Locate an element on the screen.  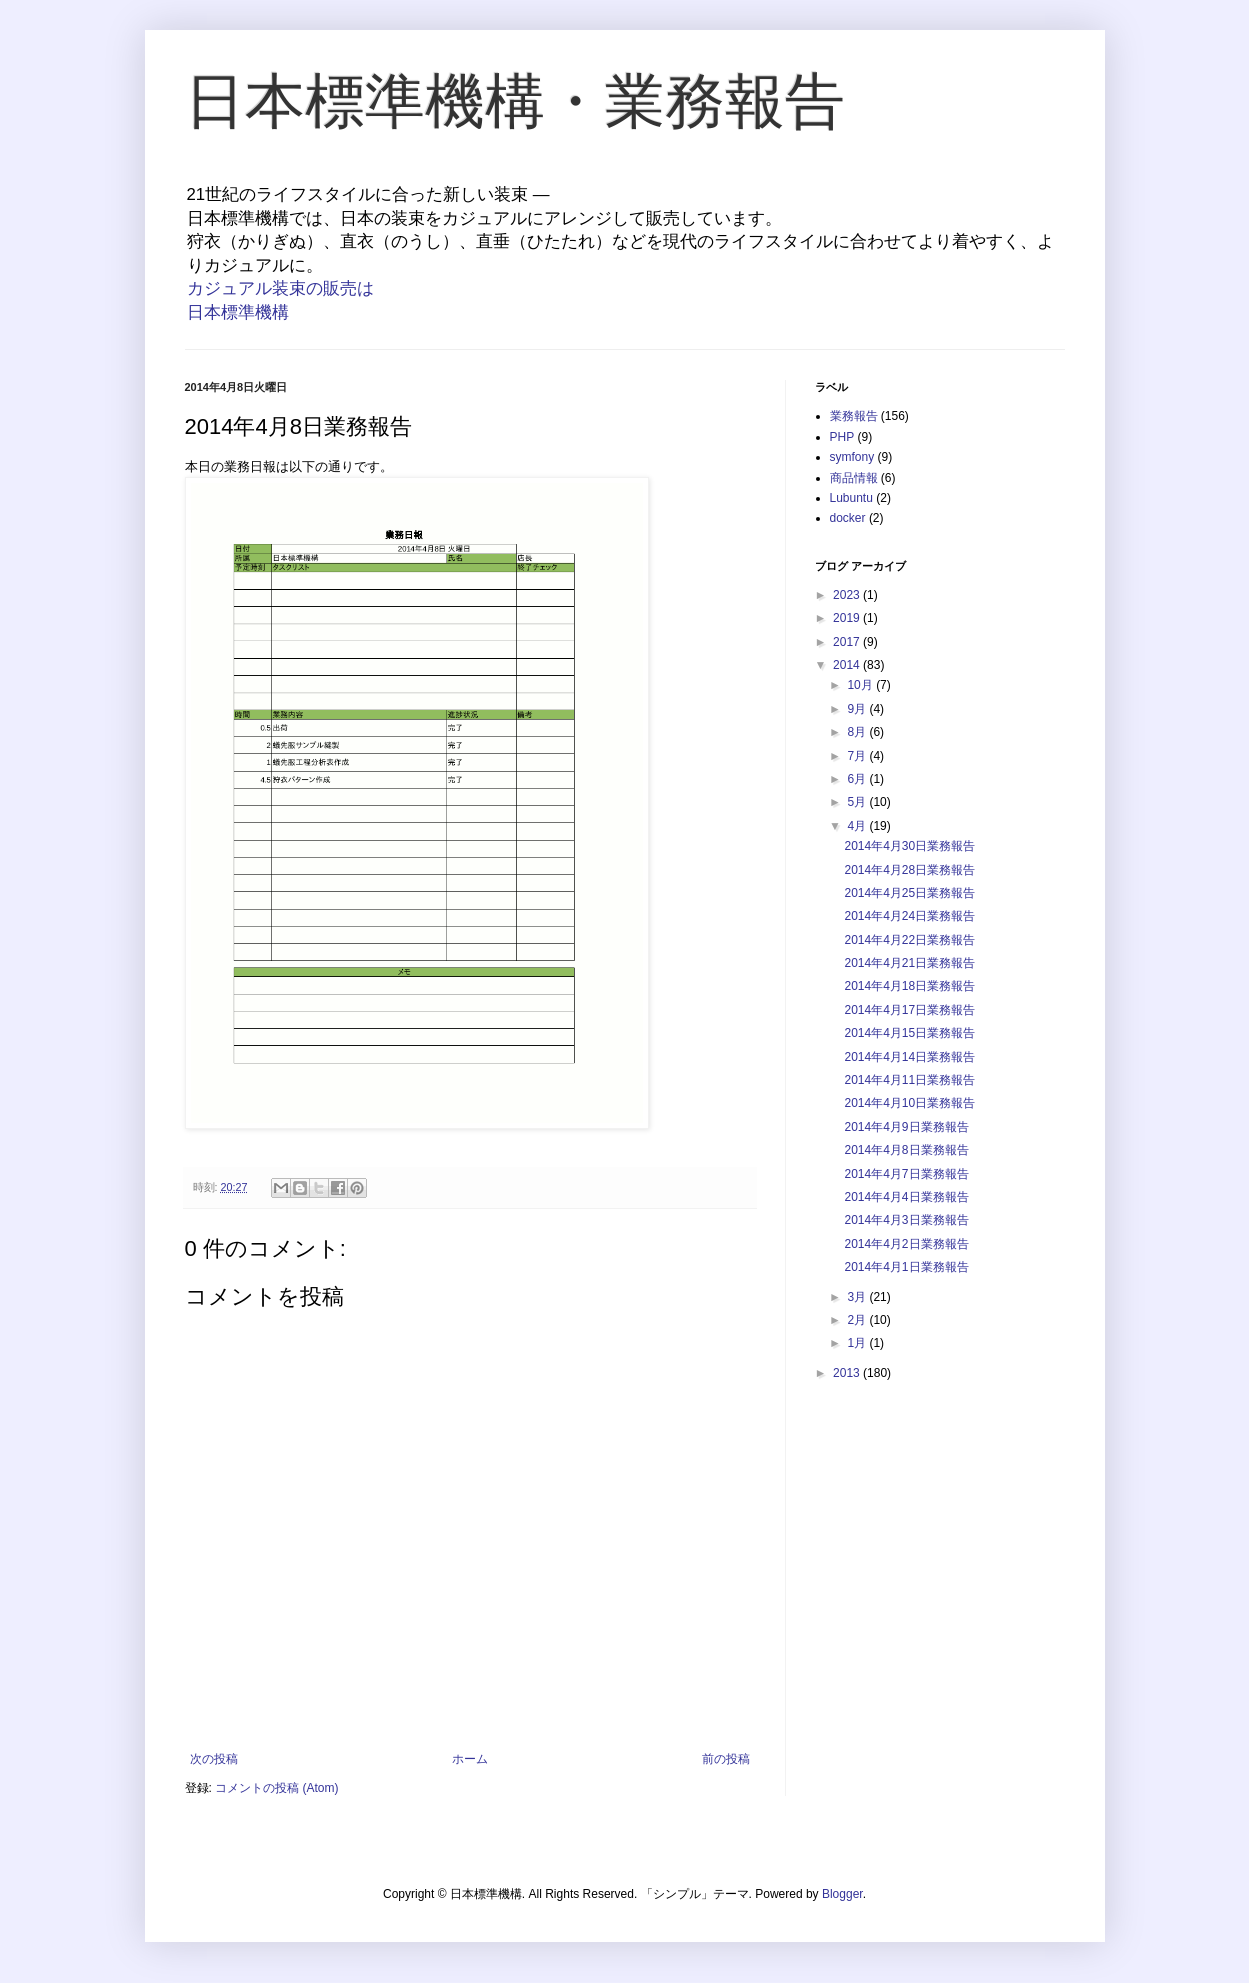
4月 is located at coordinates (858, 826).